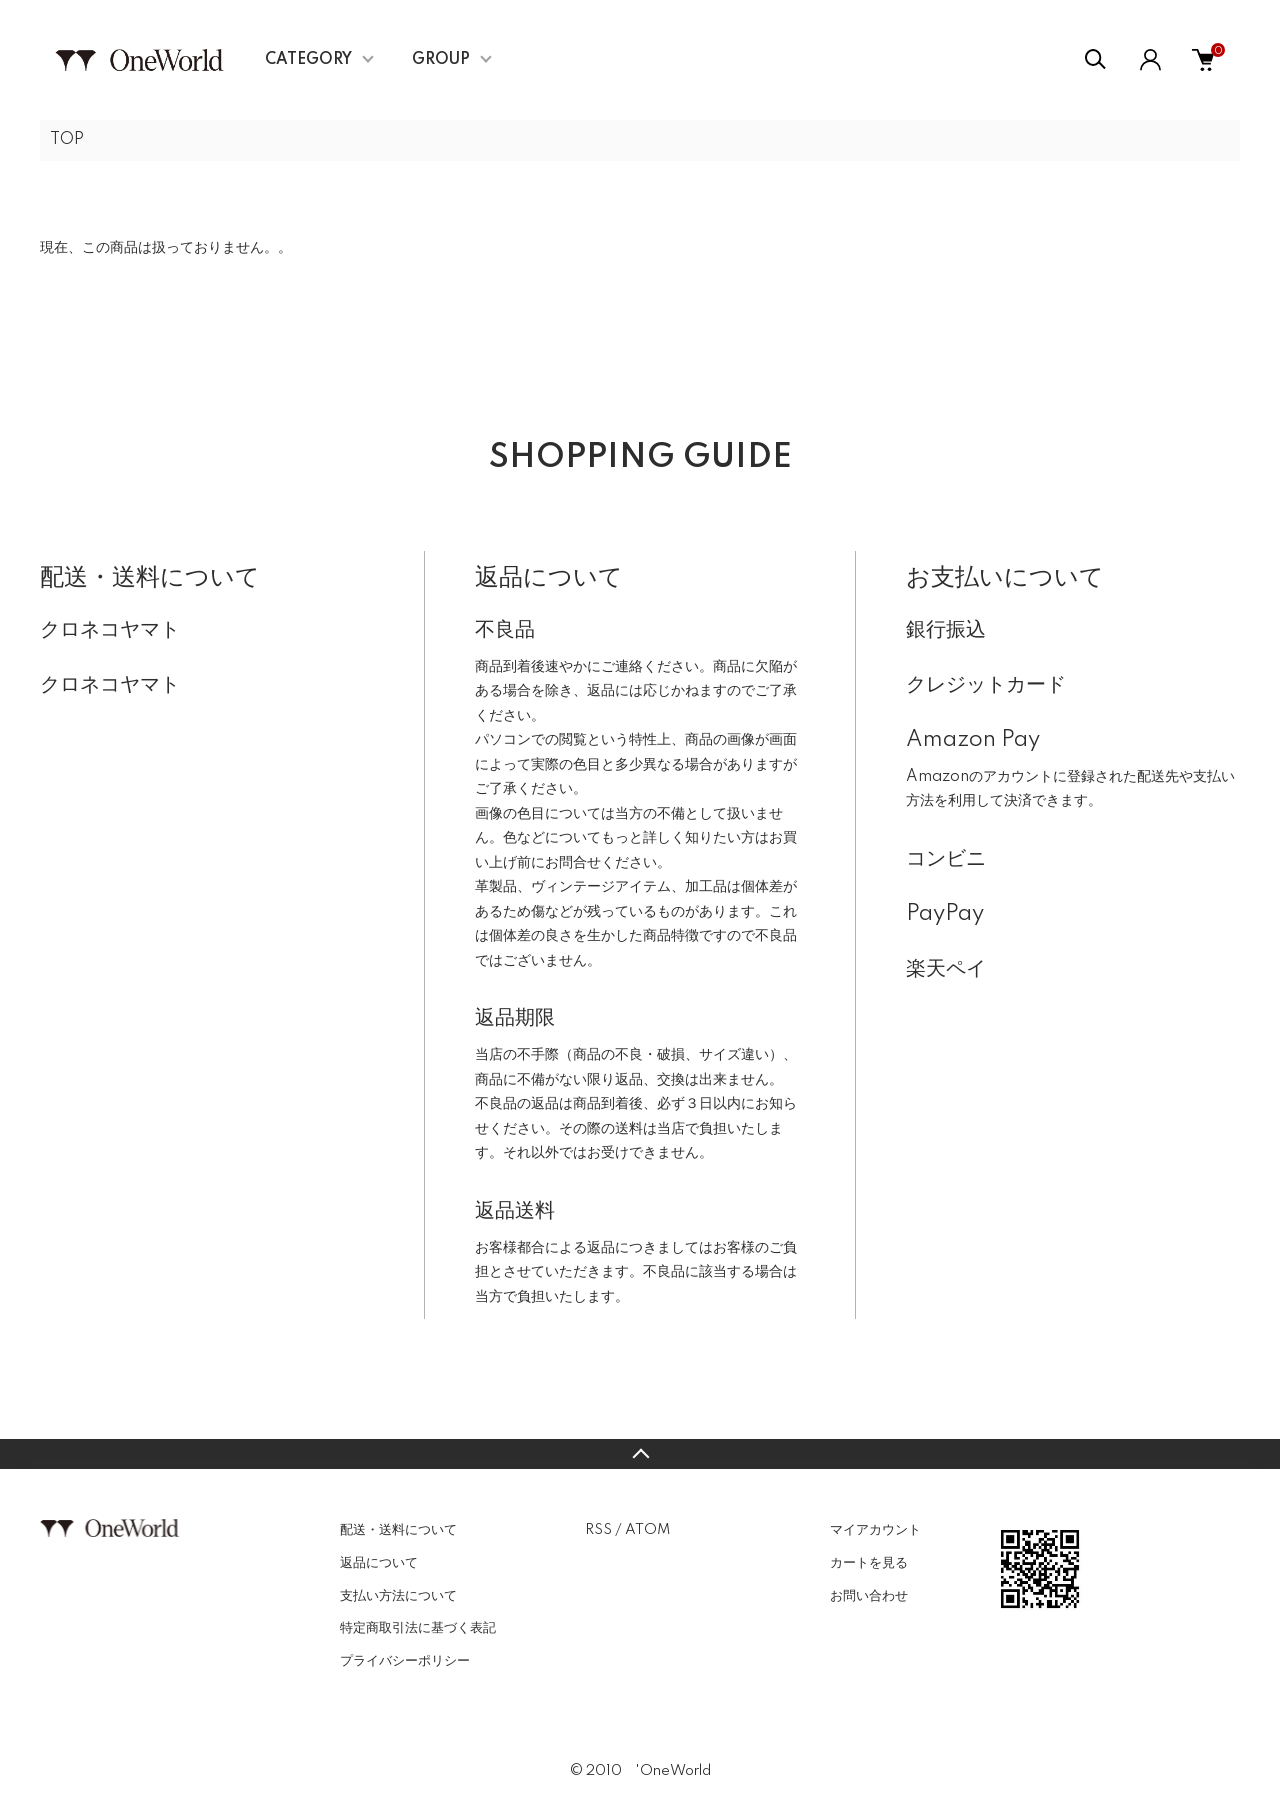 The height and width of the screenshot is (1808, 1280). Describe the element at coordinates (869, 1596) in the screenshot. I see `お問い合わせ` at that location.